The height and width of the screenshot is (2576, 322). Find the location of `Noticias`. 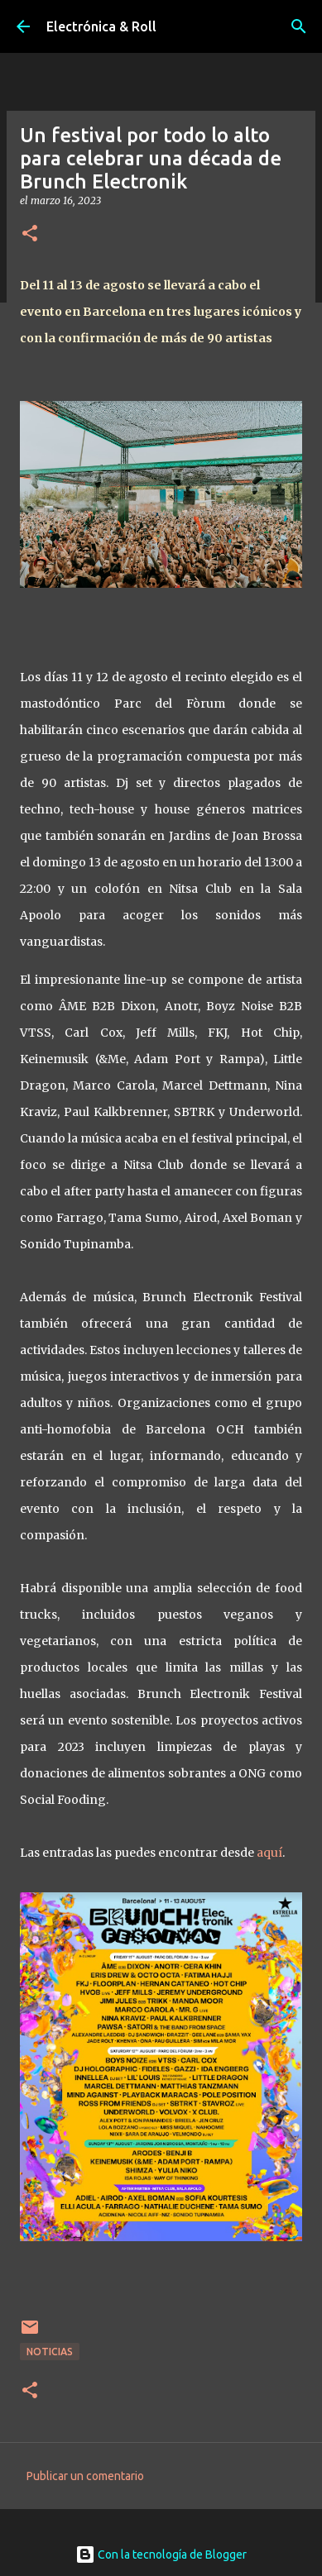

Noticias is located at coordinates (49, 2351).